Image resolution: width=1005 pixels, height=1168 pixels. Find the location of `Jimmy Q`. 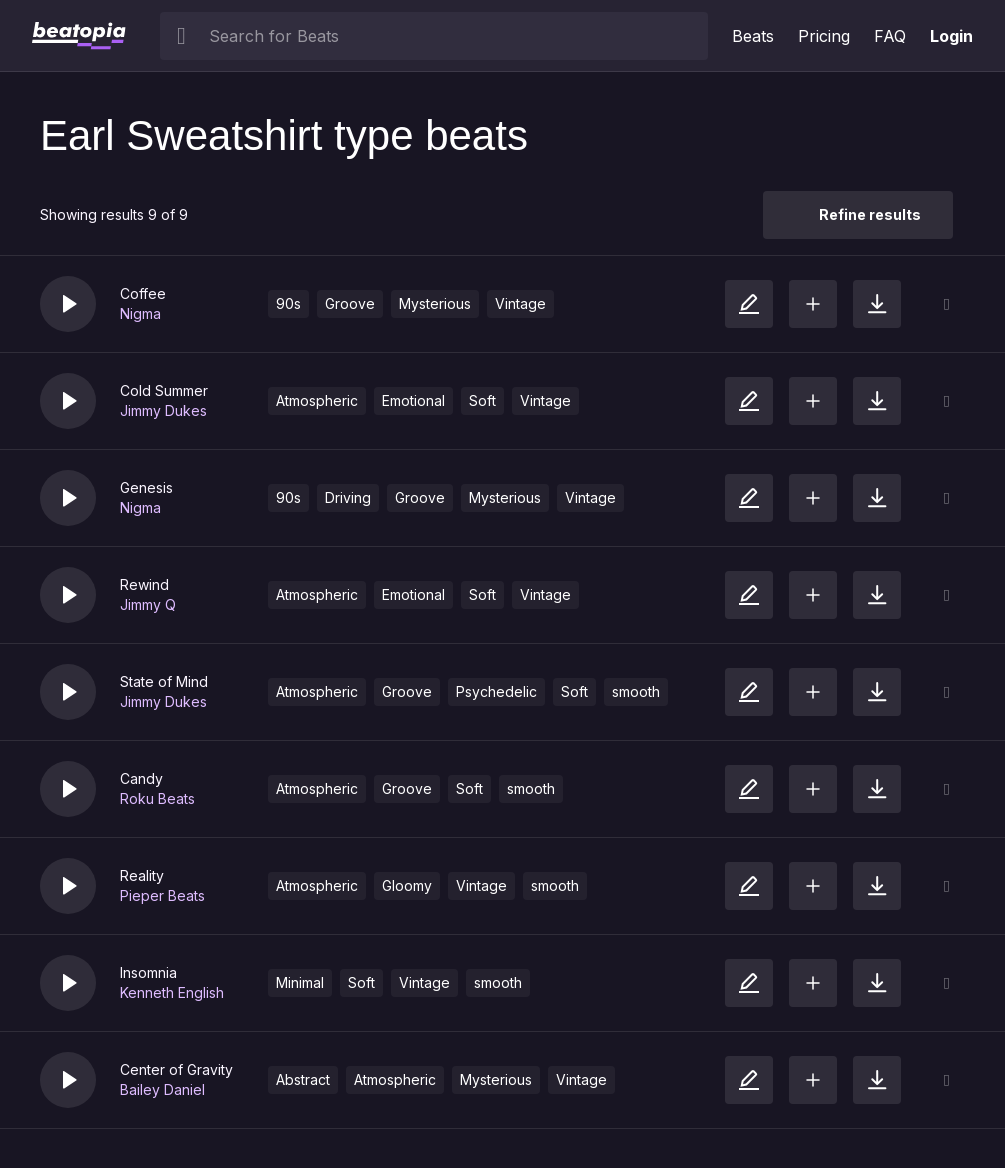

Jimmy Q is located at coordinates (148, 604).